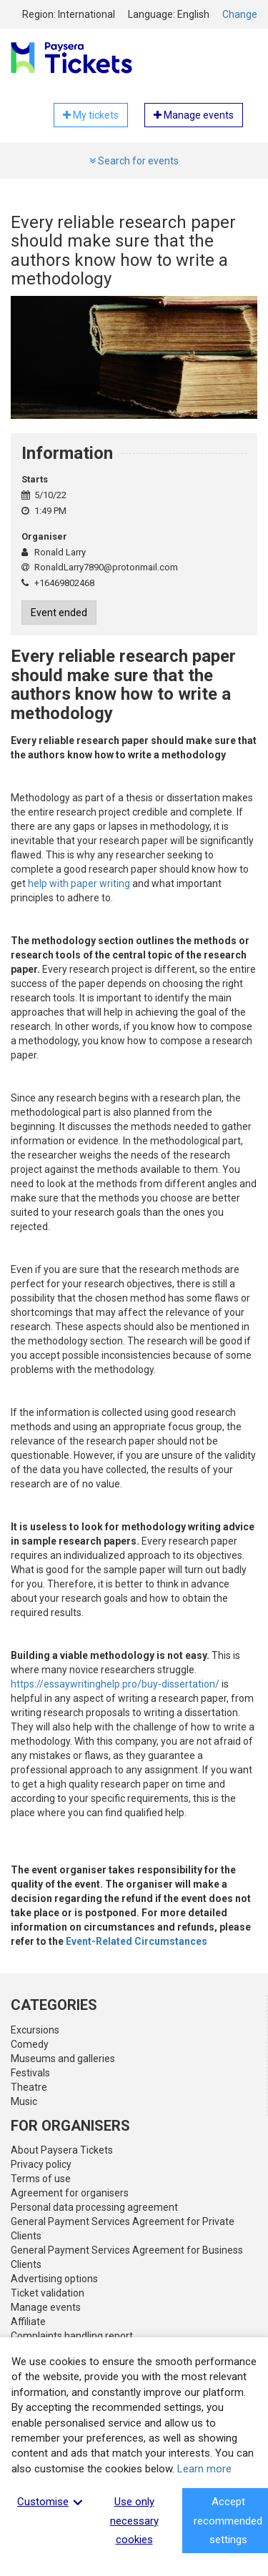  What do you see at coordinates (46, 2307) in the screenshot?
I see `Manage events` at bounding box center [46, 2307].